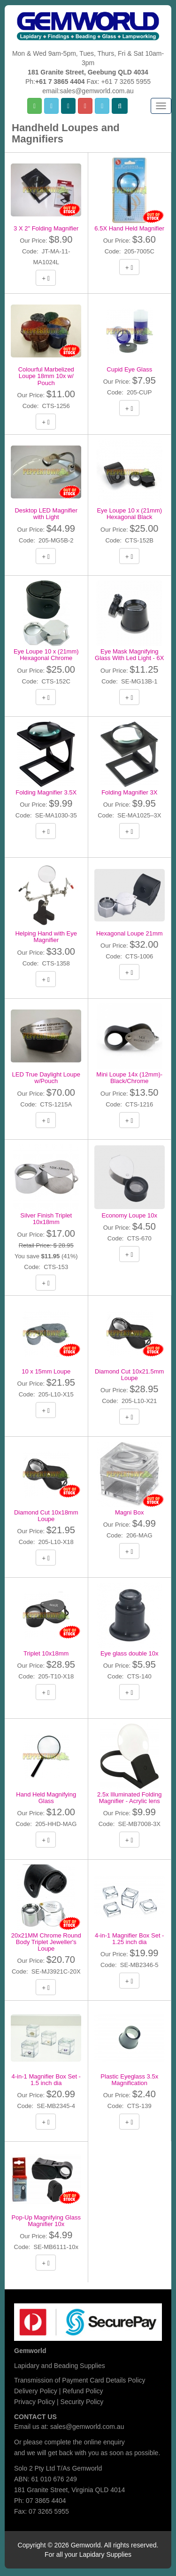 The width and height of the screenshot is (176, 2576). What do you see at coordinates (129, 369) in the screenshot?
I see `Cupid Eye Glass` at bounding box center [129, 369].